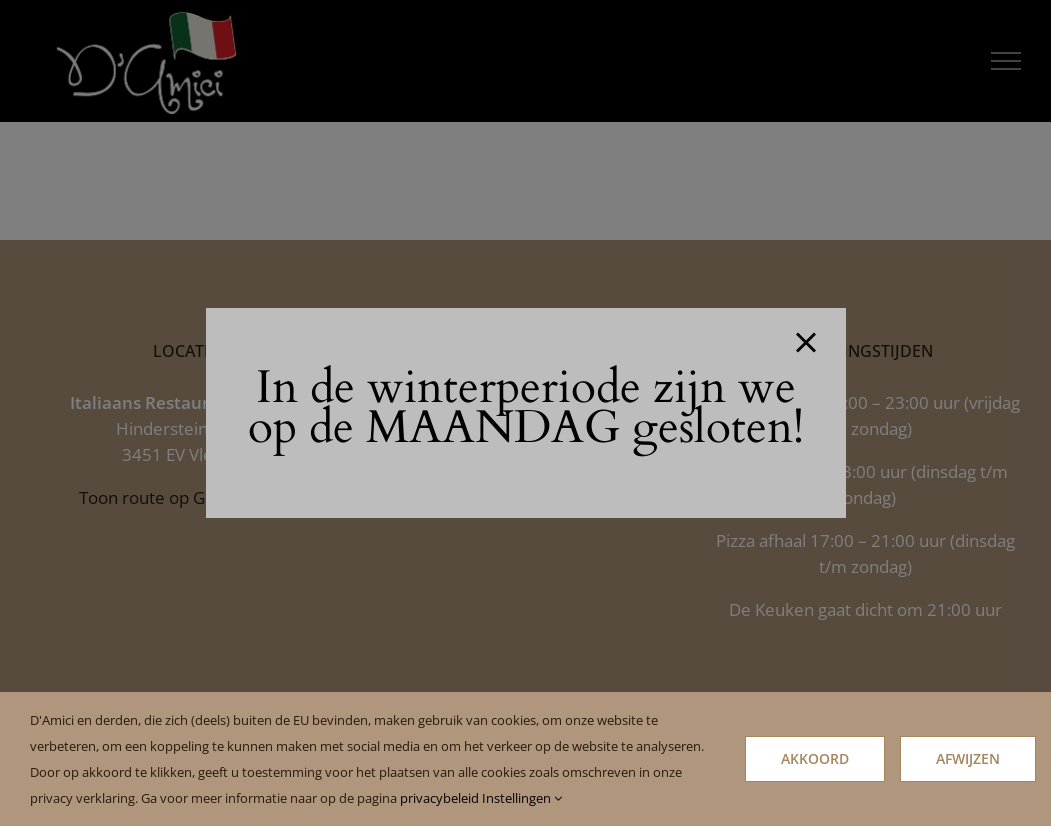 This screenshot has width=1051, height=826. I want to click on Akkoord, so click(815, 758).